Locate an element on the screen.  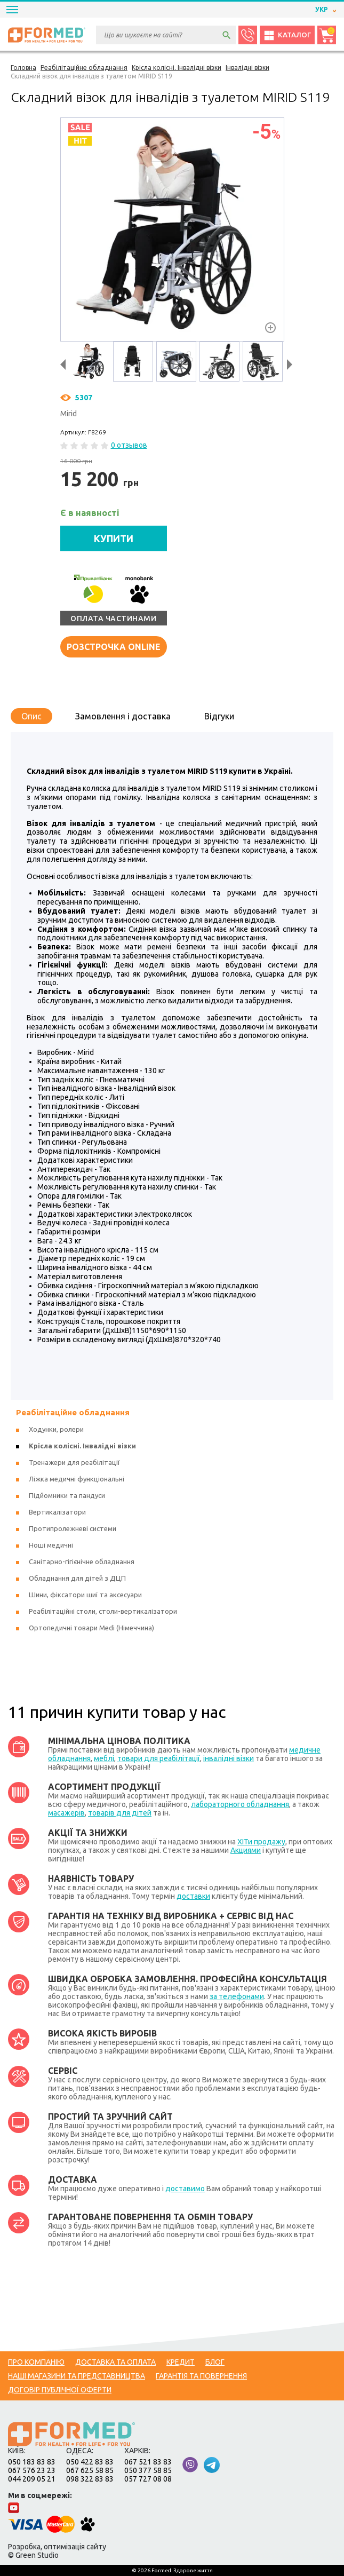
товари для реабілітації is located at coordinates (158, 1758).